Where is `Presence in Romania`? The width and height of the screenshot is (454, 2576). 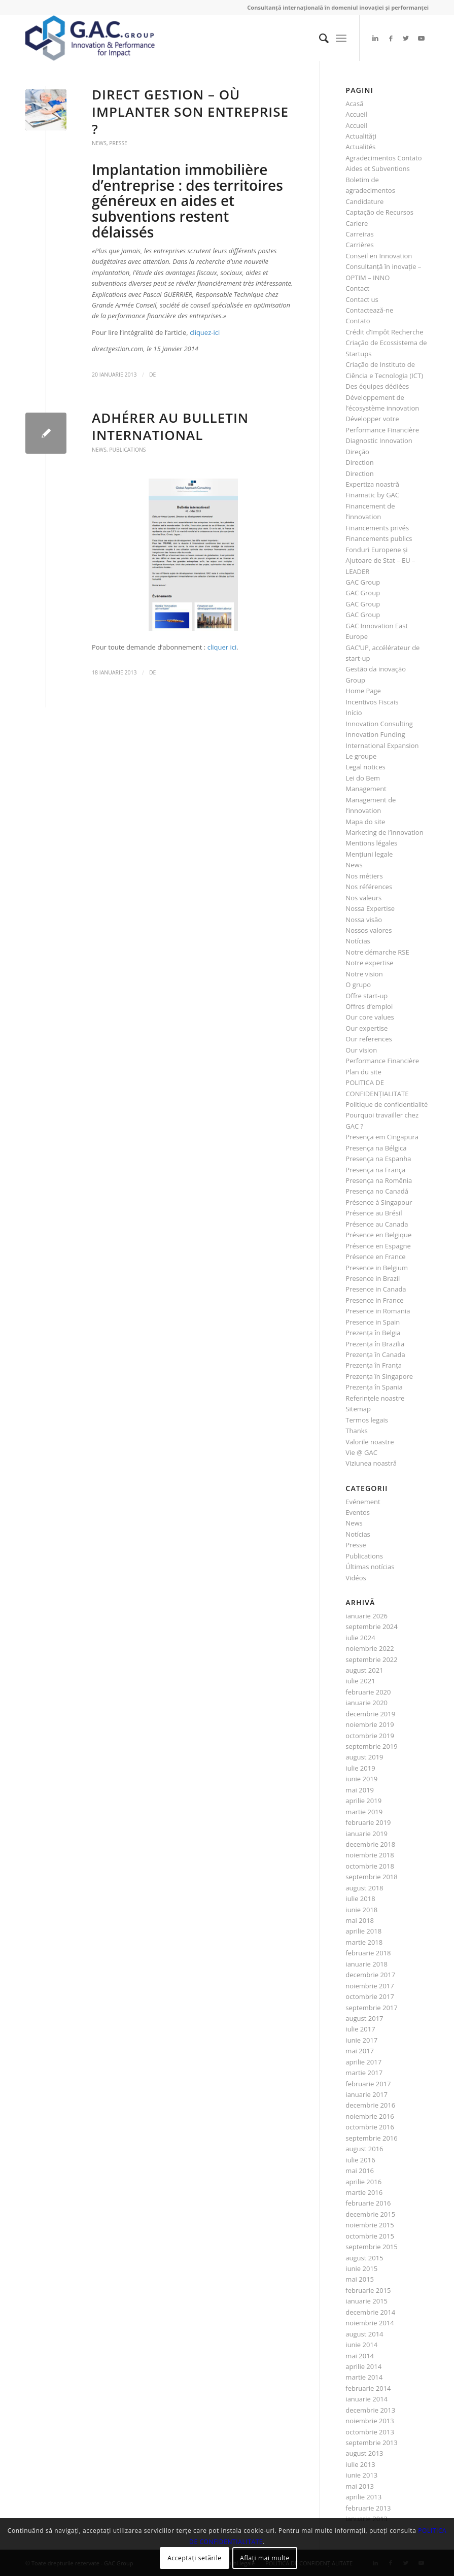 Presence in Romania is located at coordinates (377, 1310).